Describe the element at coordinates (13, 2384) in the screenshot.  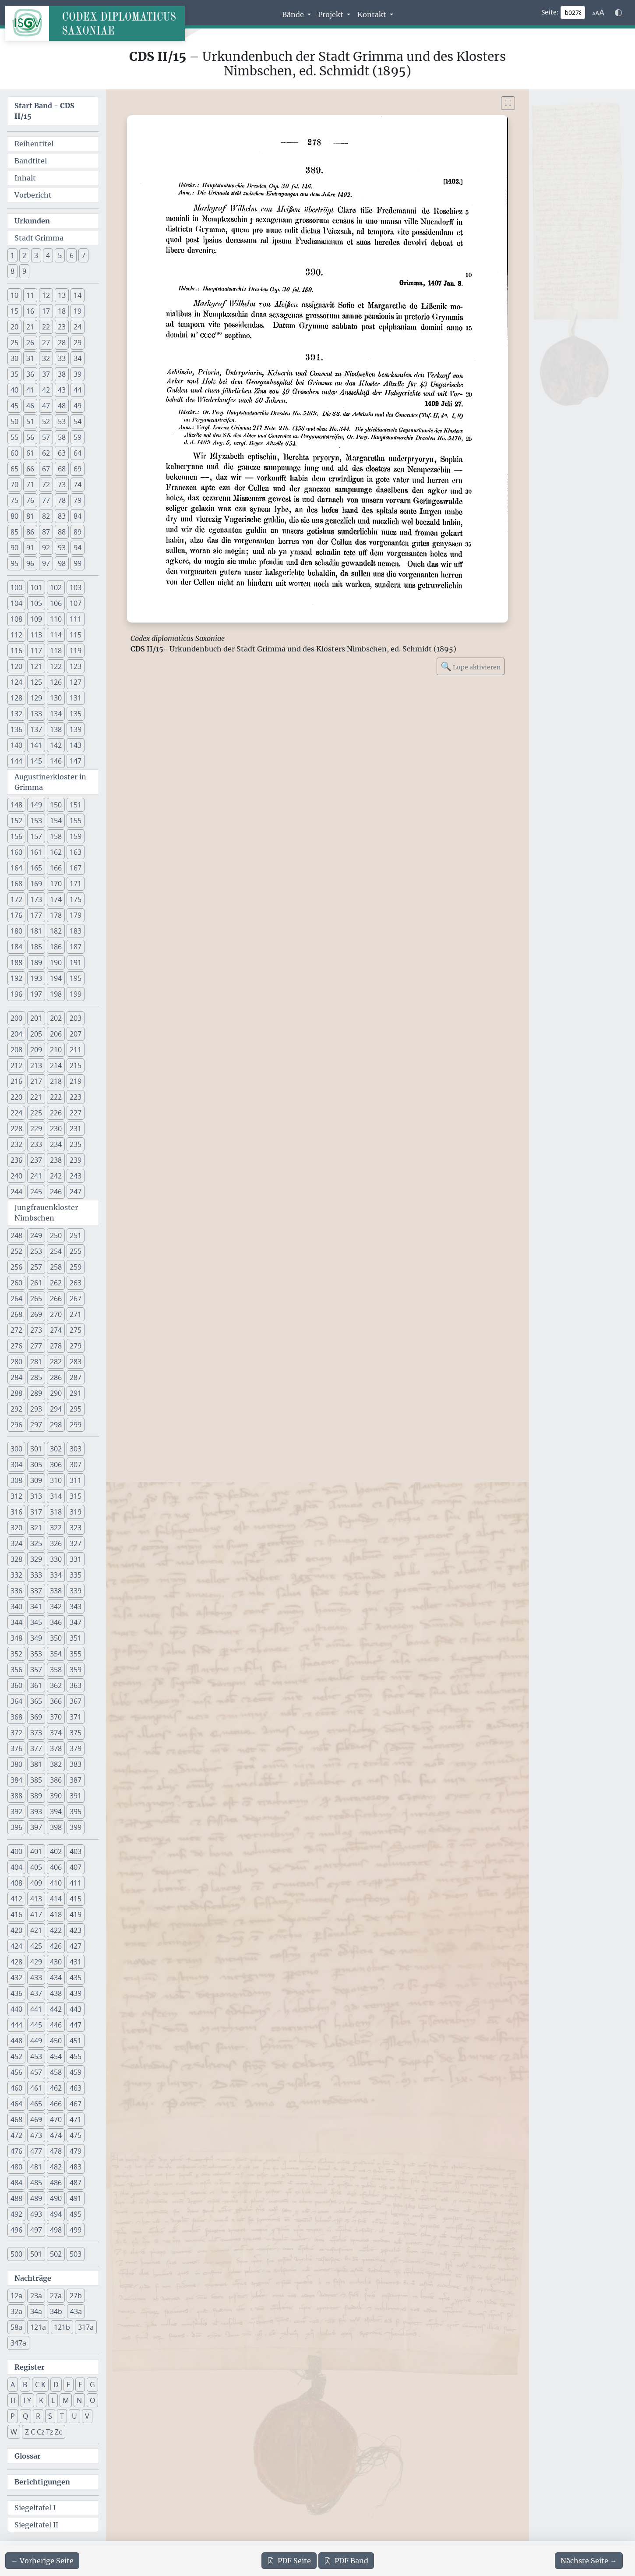
I see `A [button]` at that location.